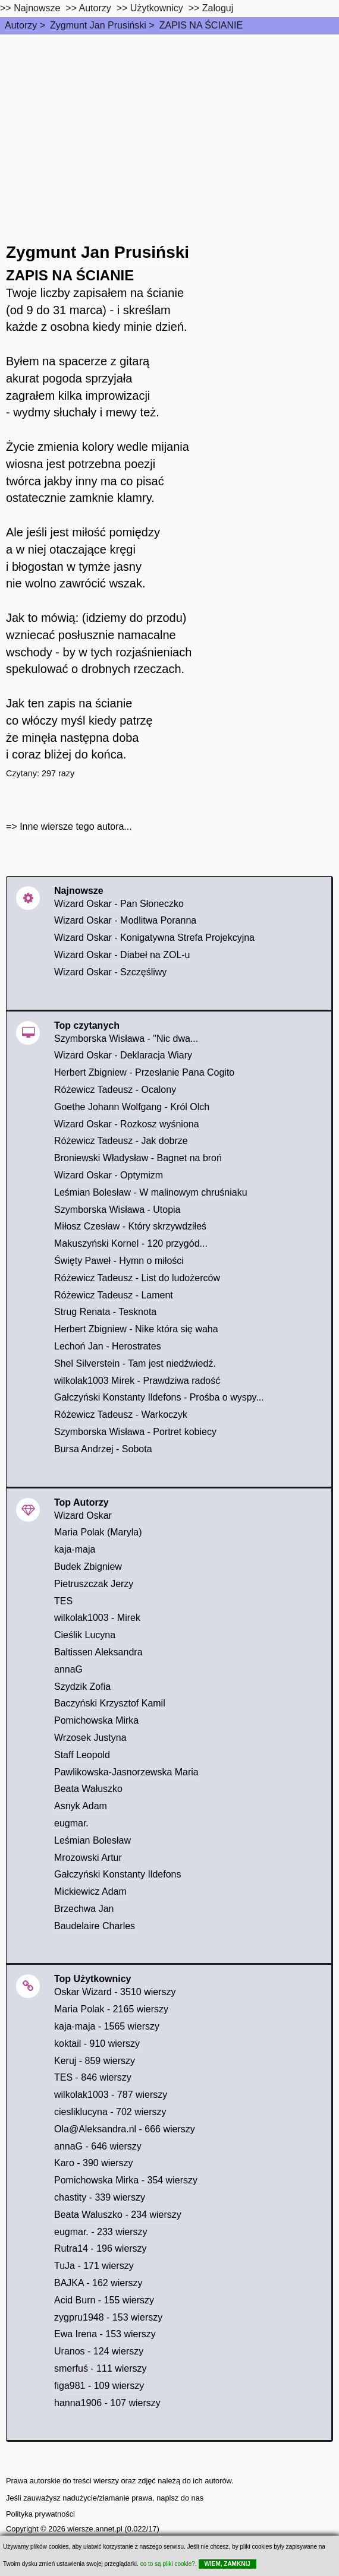 This screenshot has height=2576, width=339. What do you see at coordinates (105, 1312) in the screenshot?
I see `Strug Renata - Tesknota` at bounding box center [105, 1312].